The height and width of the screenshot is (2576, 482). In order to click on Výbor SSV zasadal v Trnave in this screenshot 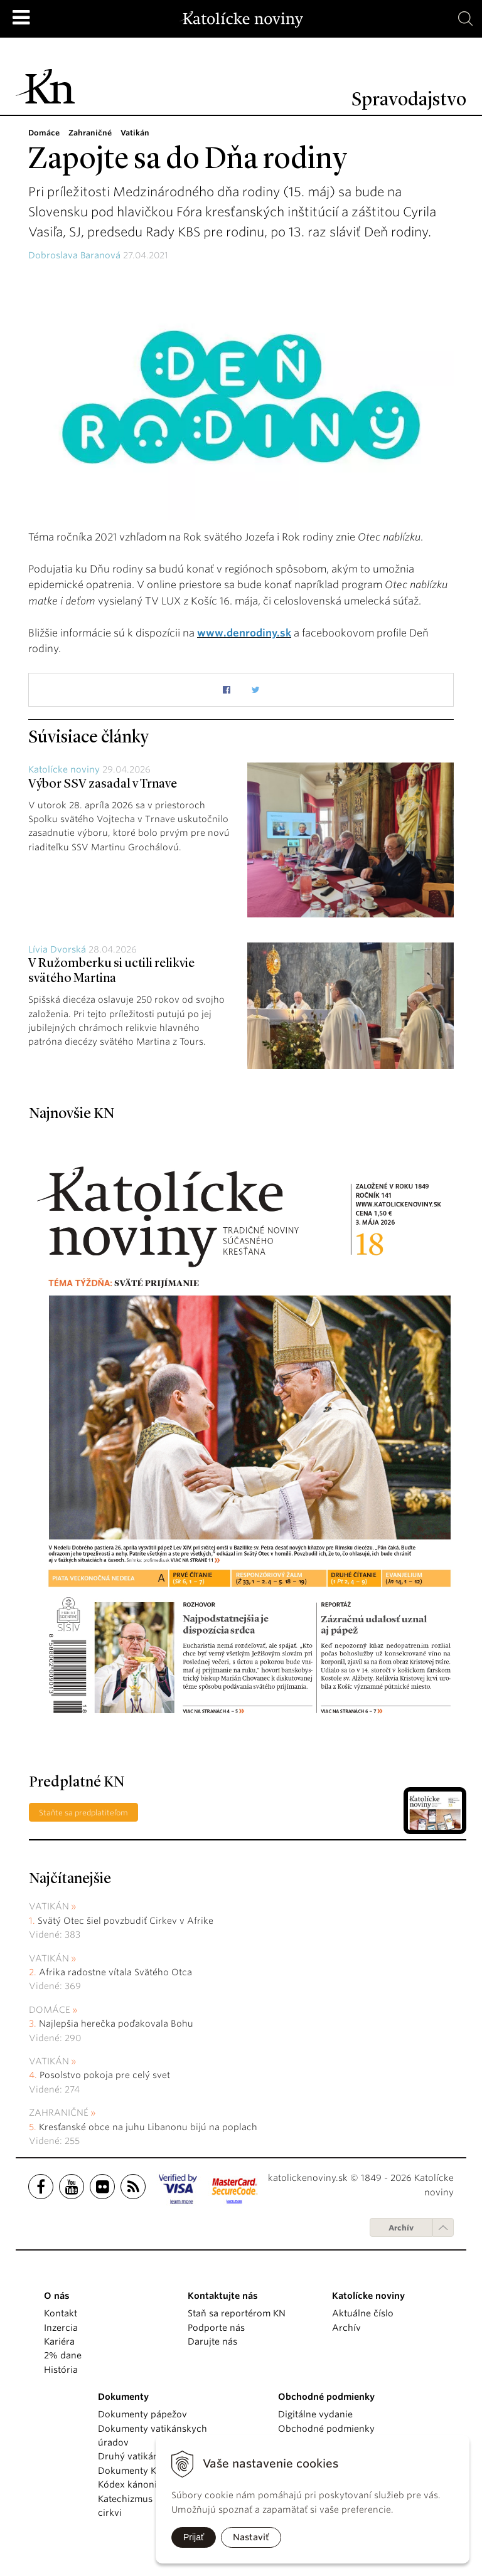, I will do `click(102, 784)`.